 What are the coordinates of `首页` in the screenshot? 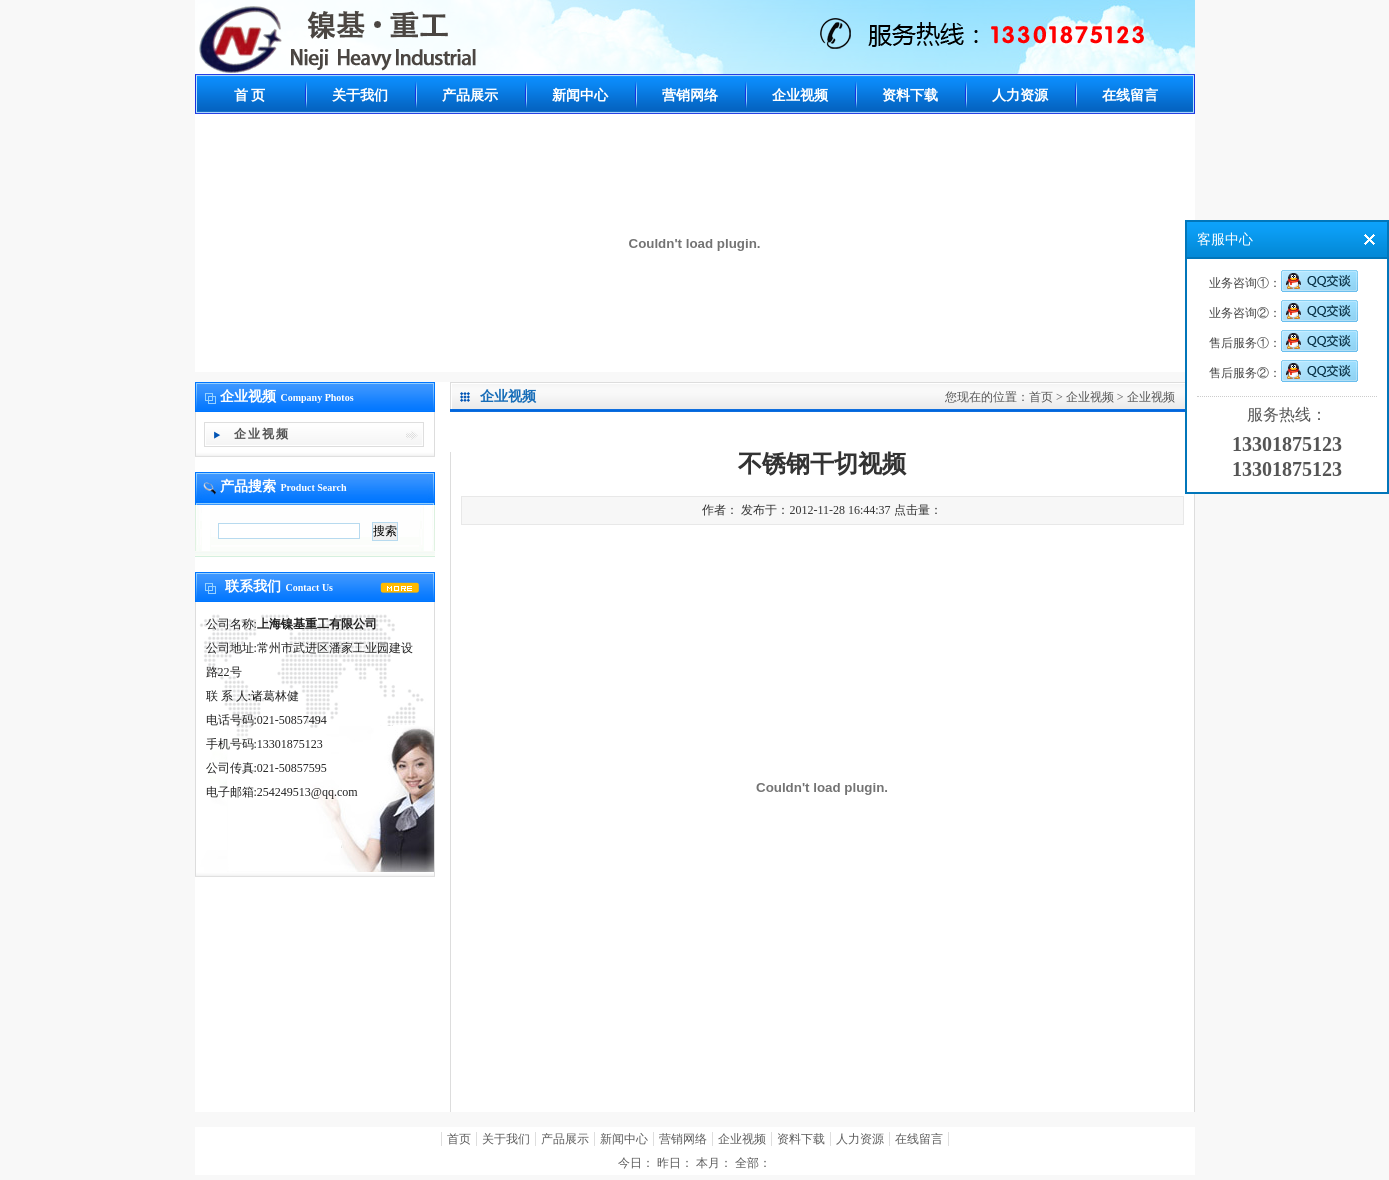 It's located at (1041, 397).